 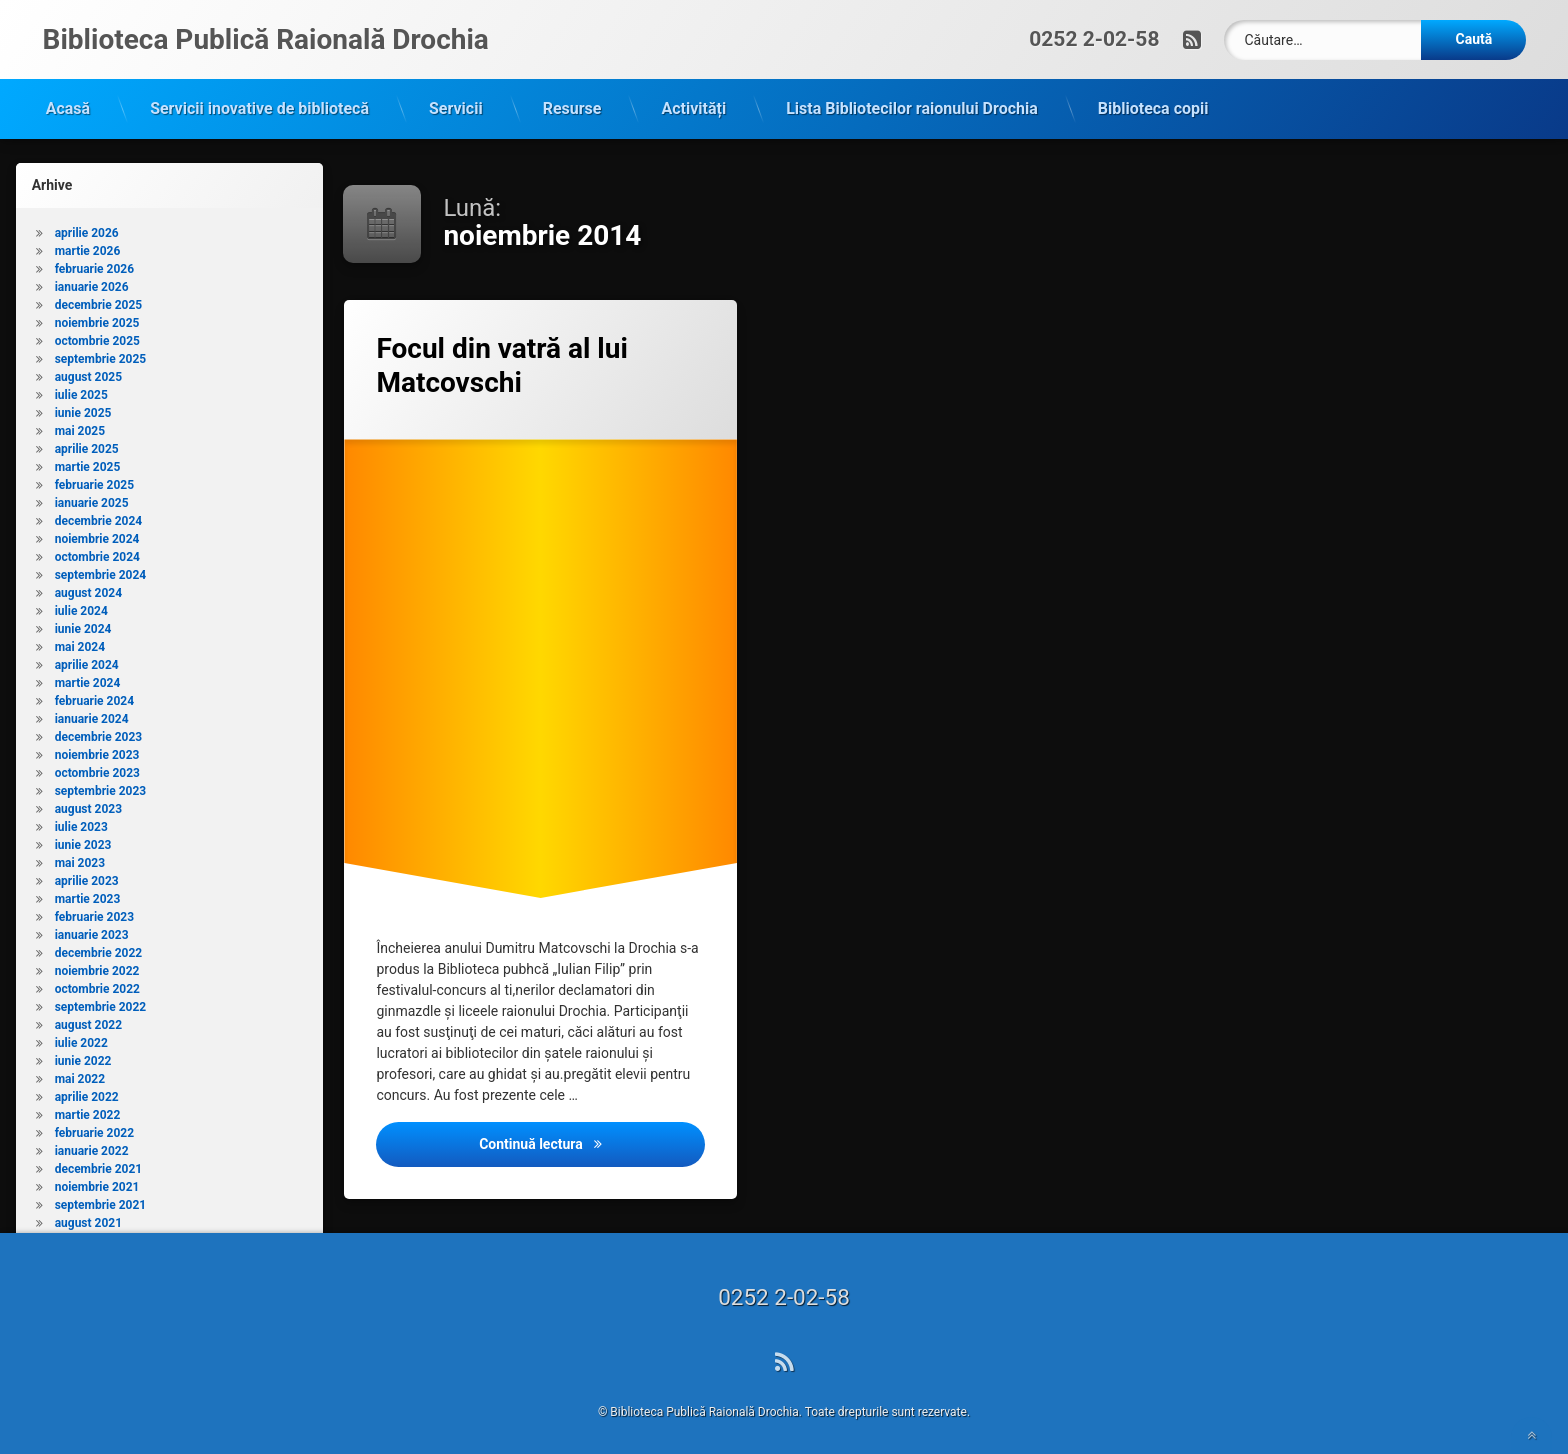 I want to click on Servicii, so click(x=456, y=101).